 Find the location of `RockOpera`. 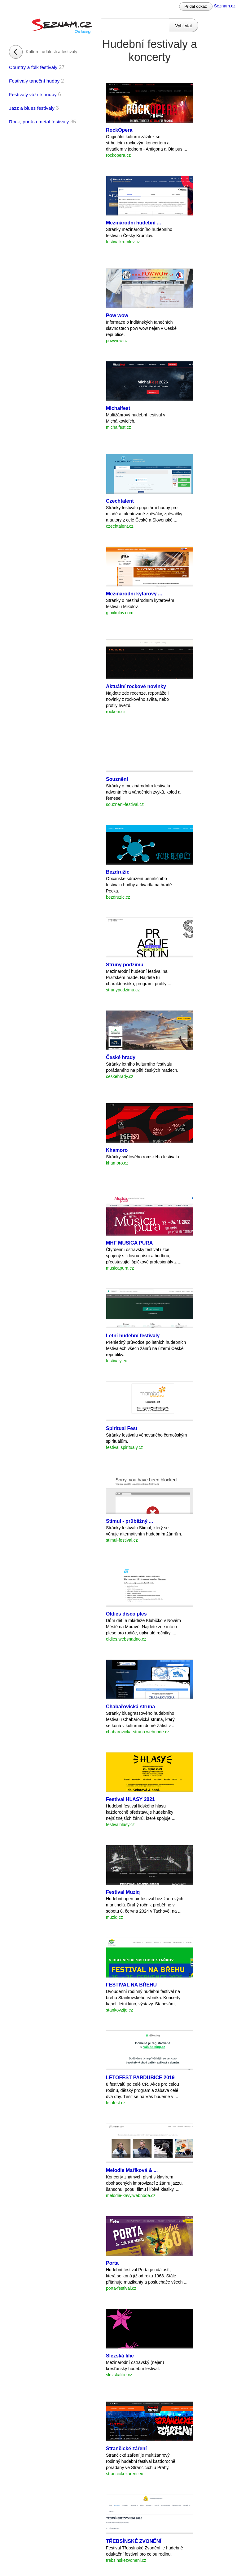

RockOpera is located at coordinates (119, 130).